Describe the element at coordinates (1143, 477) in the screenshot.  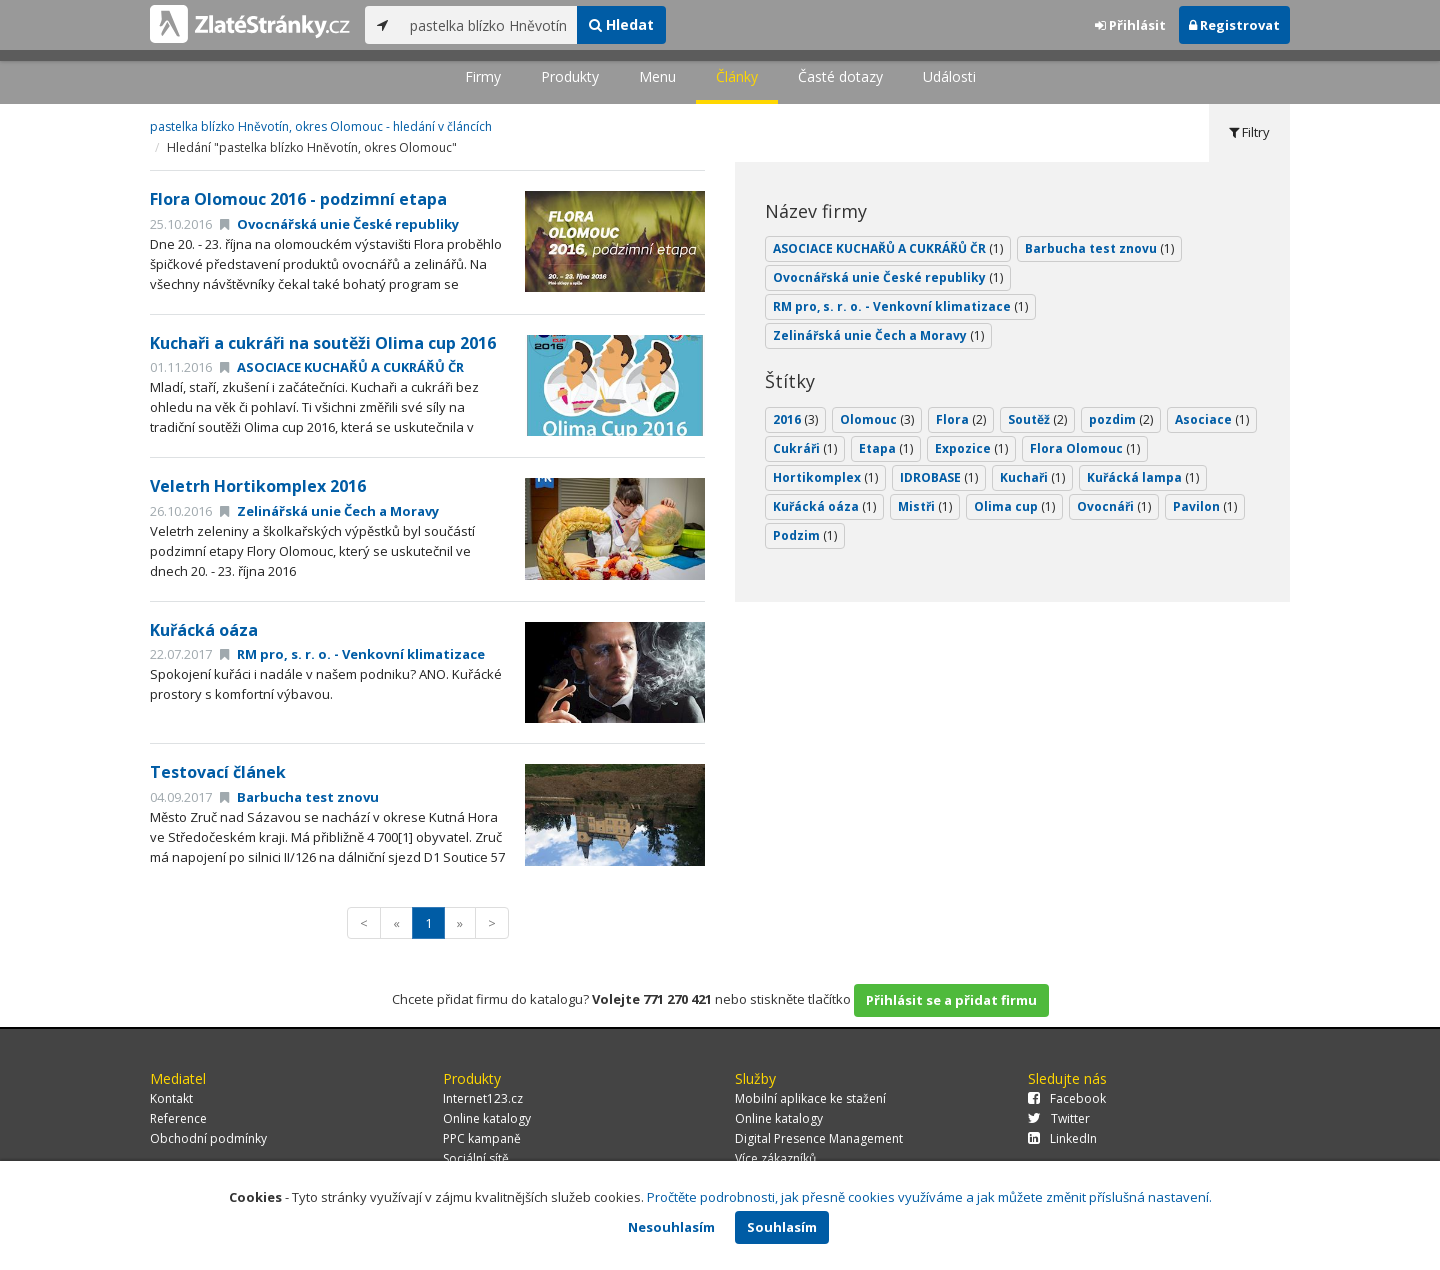
I see `Kuřácká lampa` at that location.